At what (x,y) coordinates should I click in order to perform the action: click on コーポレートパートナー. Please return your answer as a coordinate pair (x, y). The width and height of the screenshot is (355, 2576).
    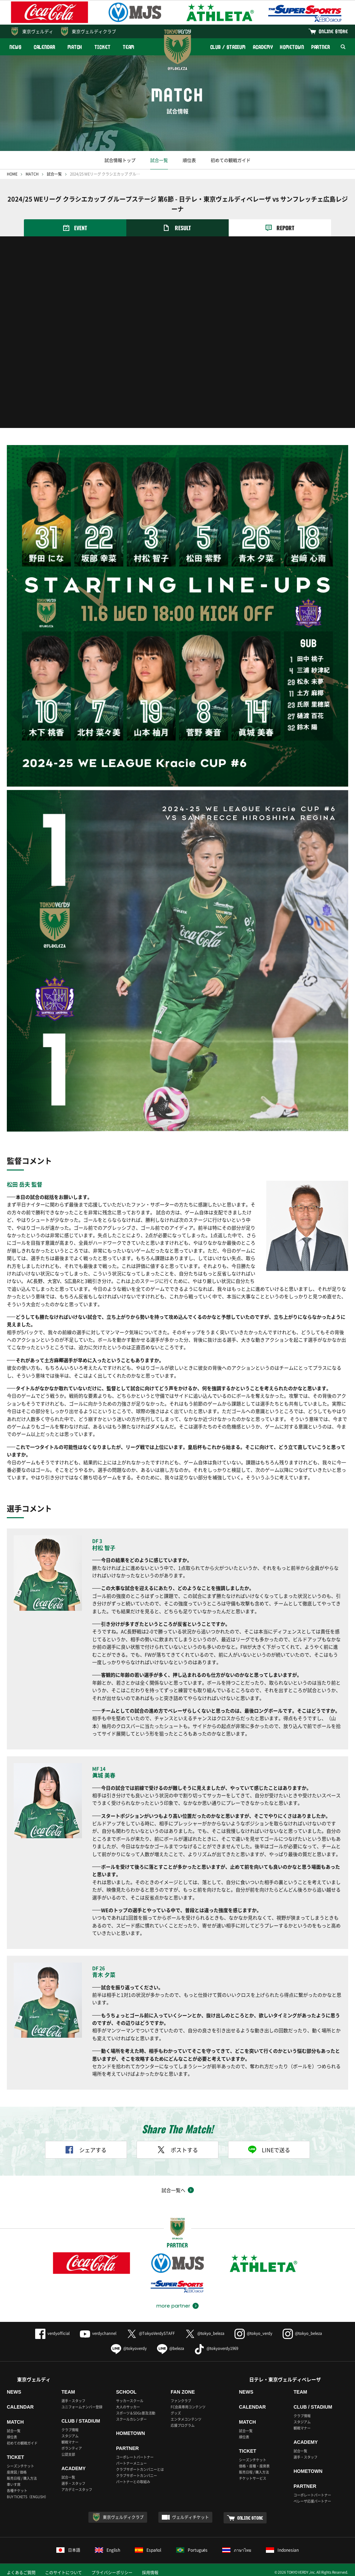
    Looking at the image, I should click on (135, 2457).